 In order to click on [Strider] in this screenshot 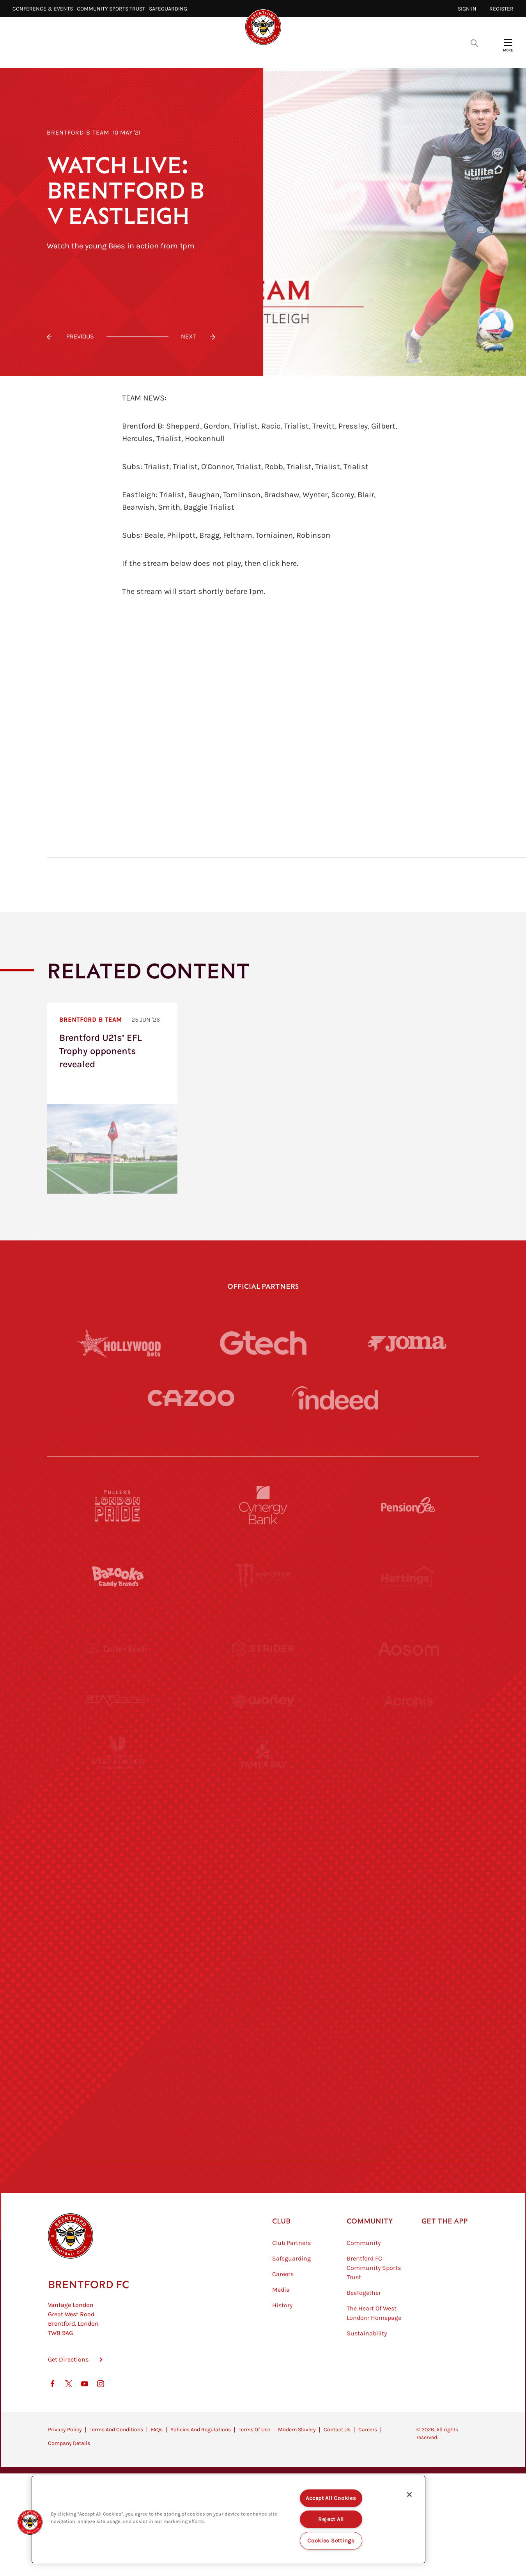, I will do `click(263, 1649)`.